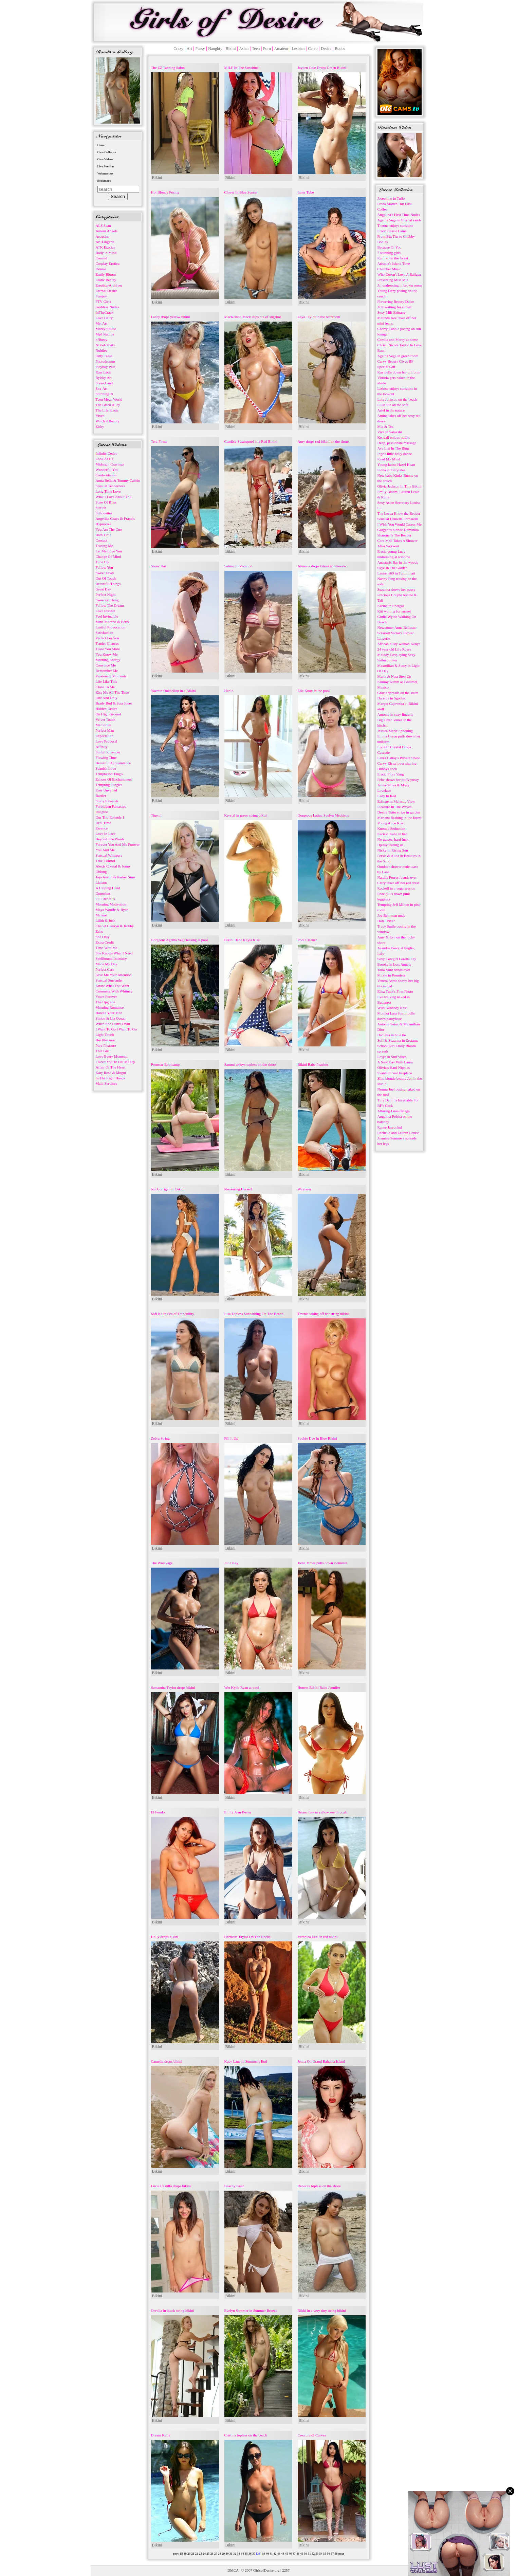 The image size is (517, 2576). What do you see at coordinates (394, 676) in the screenshot?
I see `Maria & Nata Step Up` at bounding box center [394, 676].